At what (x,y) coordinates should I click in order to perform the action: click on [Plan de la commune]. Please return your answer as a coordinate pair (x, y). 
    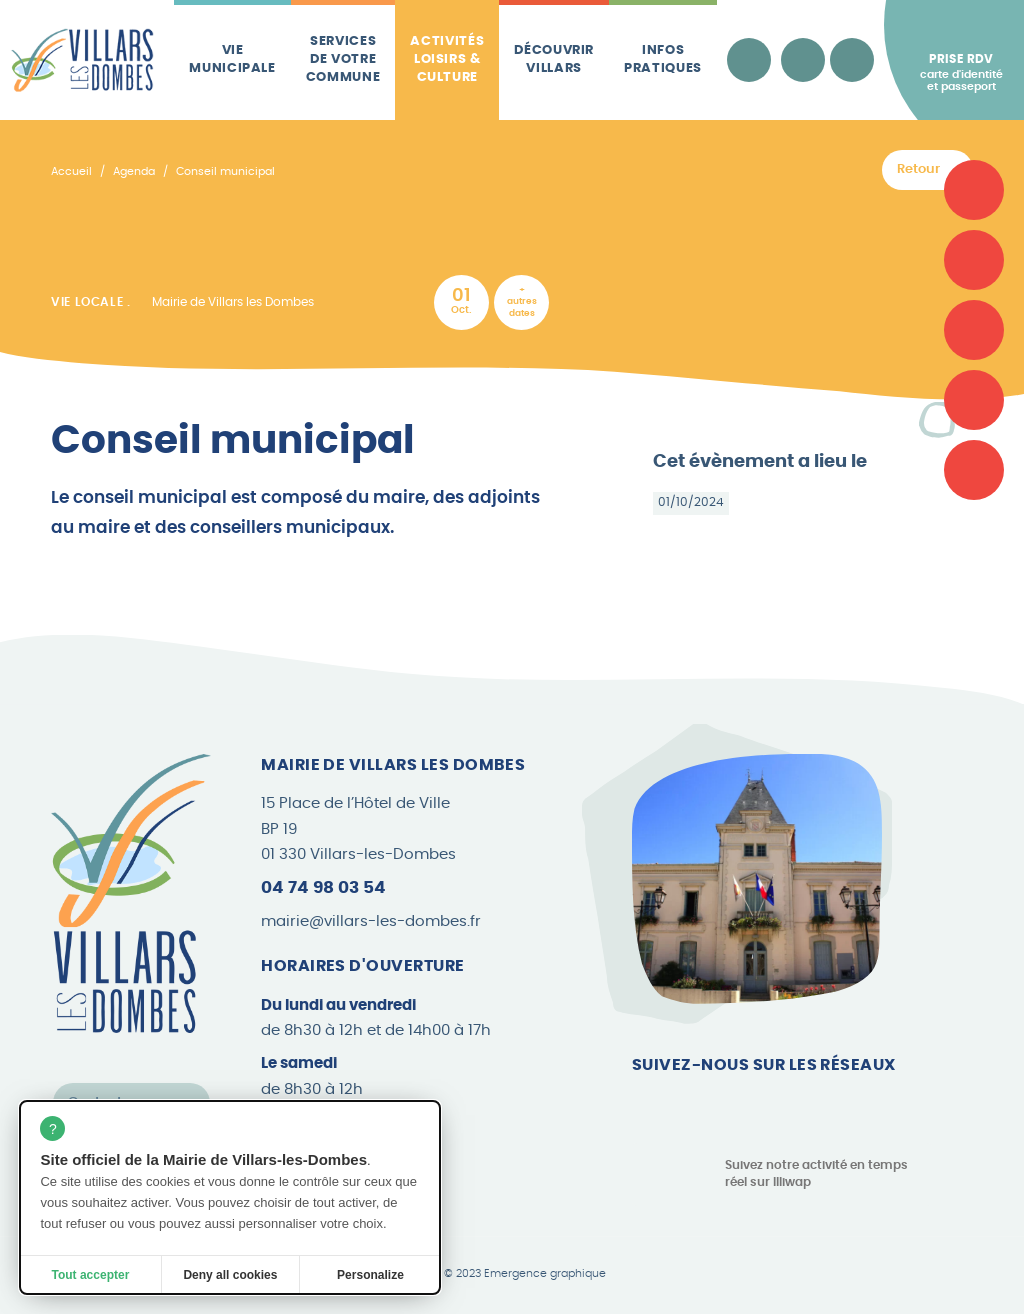
    Looking at the image, I should click on (974, 330).